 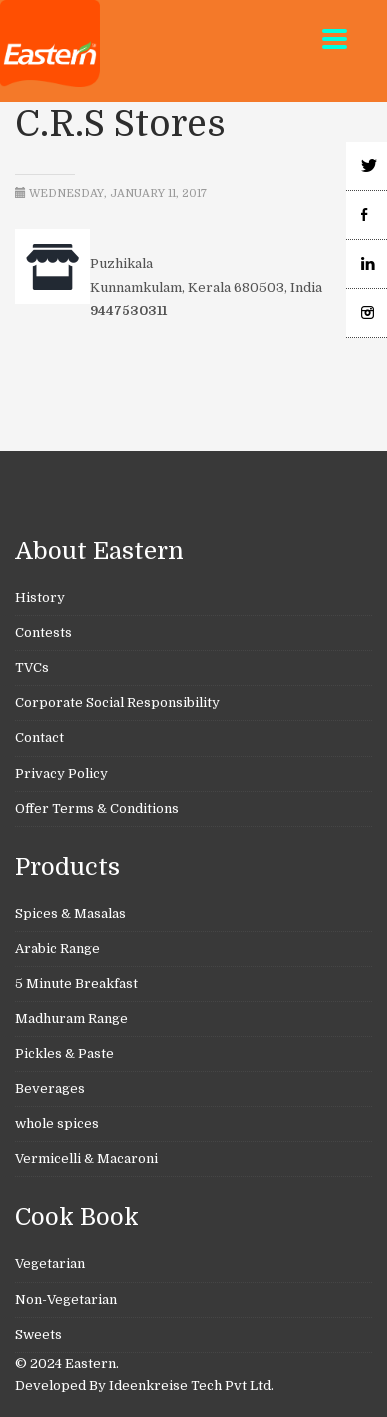 What do you see at coordinates (57, 948) in the screenshot?
I see `Arabic Range` at bounding box center [57, 948].